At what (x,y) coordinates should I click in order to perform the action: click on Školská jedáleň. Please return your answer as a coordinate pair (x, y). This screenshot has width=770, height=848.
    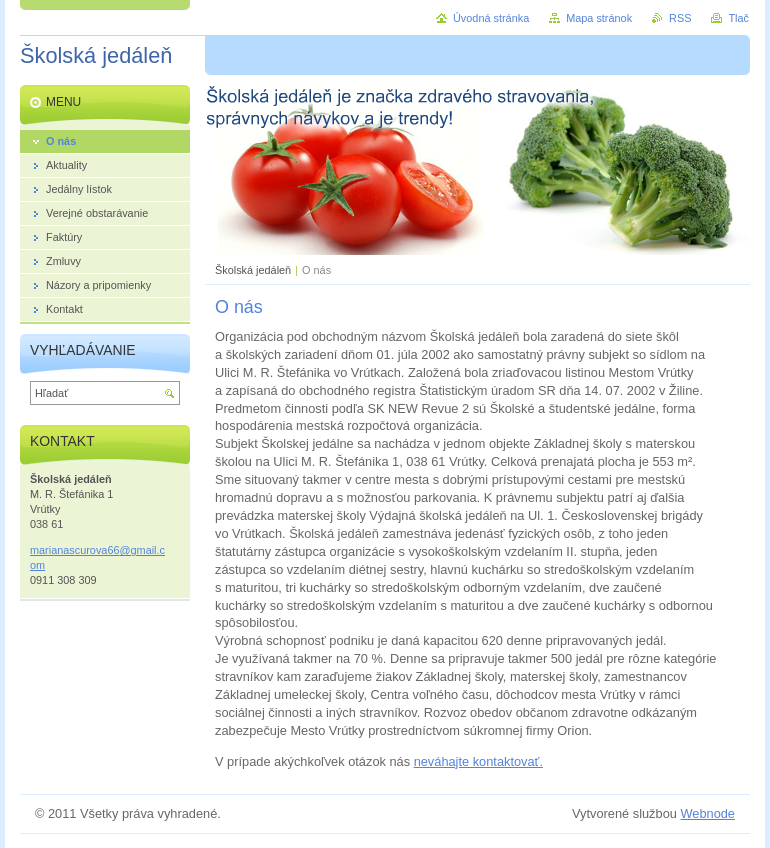
    Looking at the image, I should click on (253, 270).